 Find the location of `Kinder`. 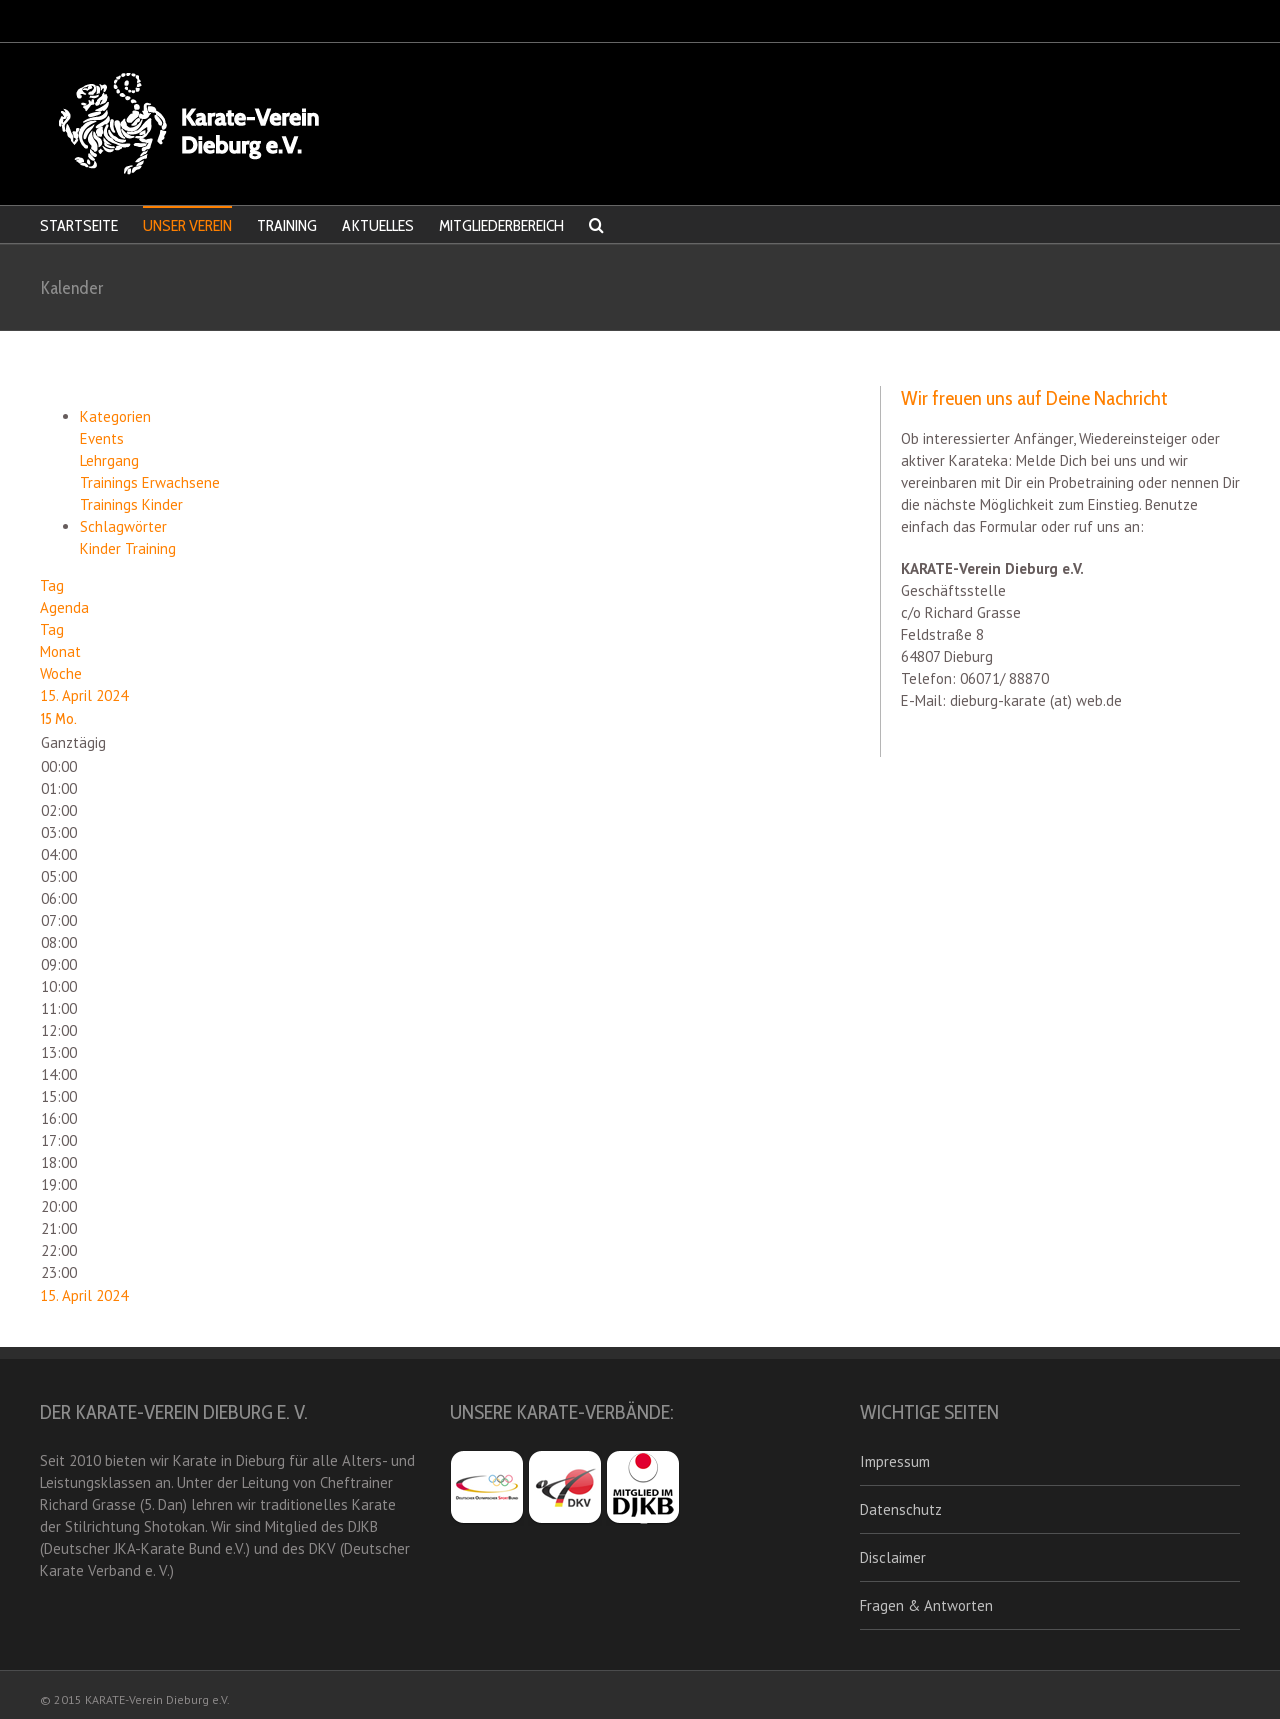

Kinder is located at coordinates (102, 548).